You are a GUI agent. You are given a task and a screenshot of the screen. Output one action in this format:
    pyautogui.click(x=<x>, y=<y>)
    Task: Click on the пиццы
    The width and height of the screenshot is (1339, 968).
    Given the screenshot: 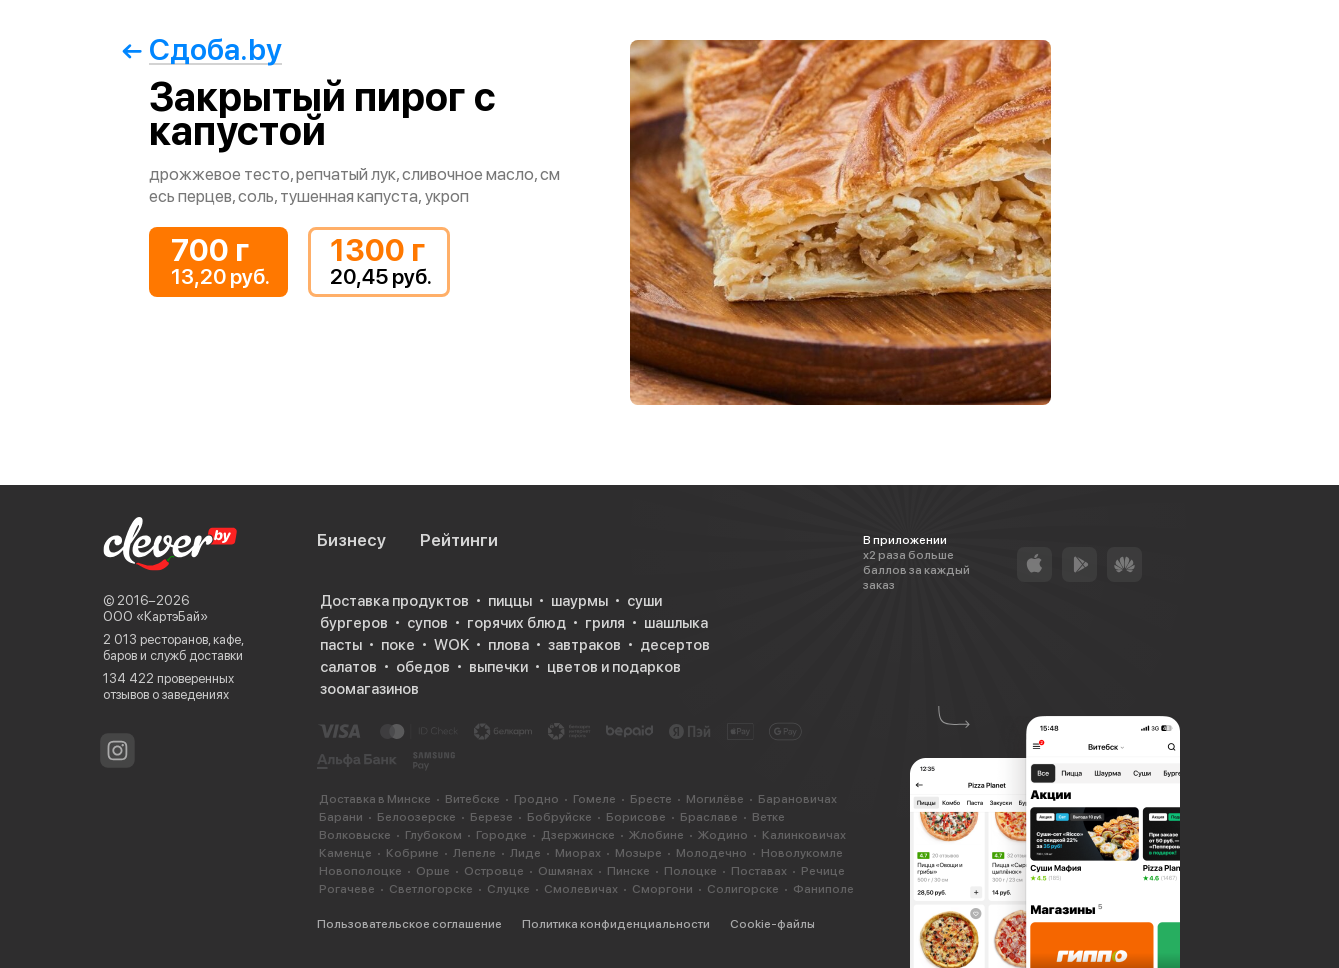 What is the action you would take?
    pyautogui.click(x=510, y=601)
    